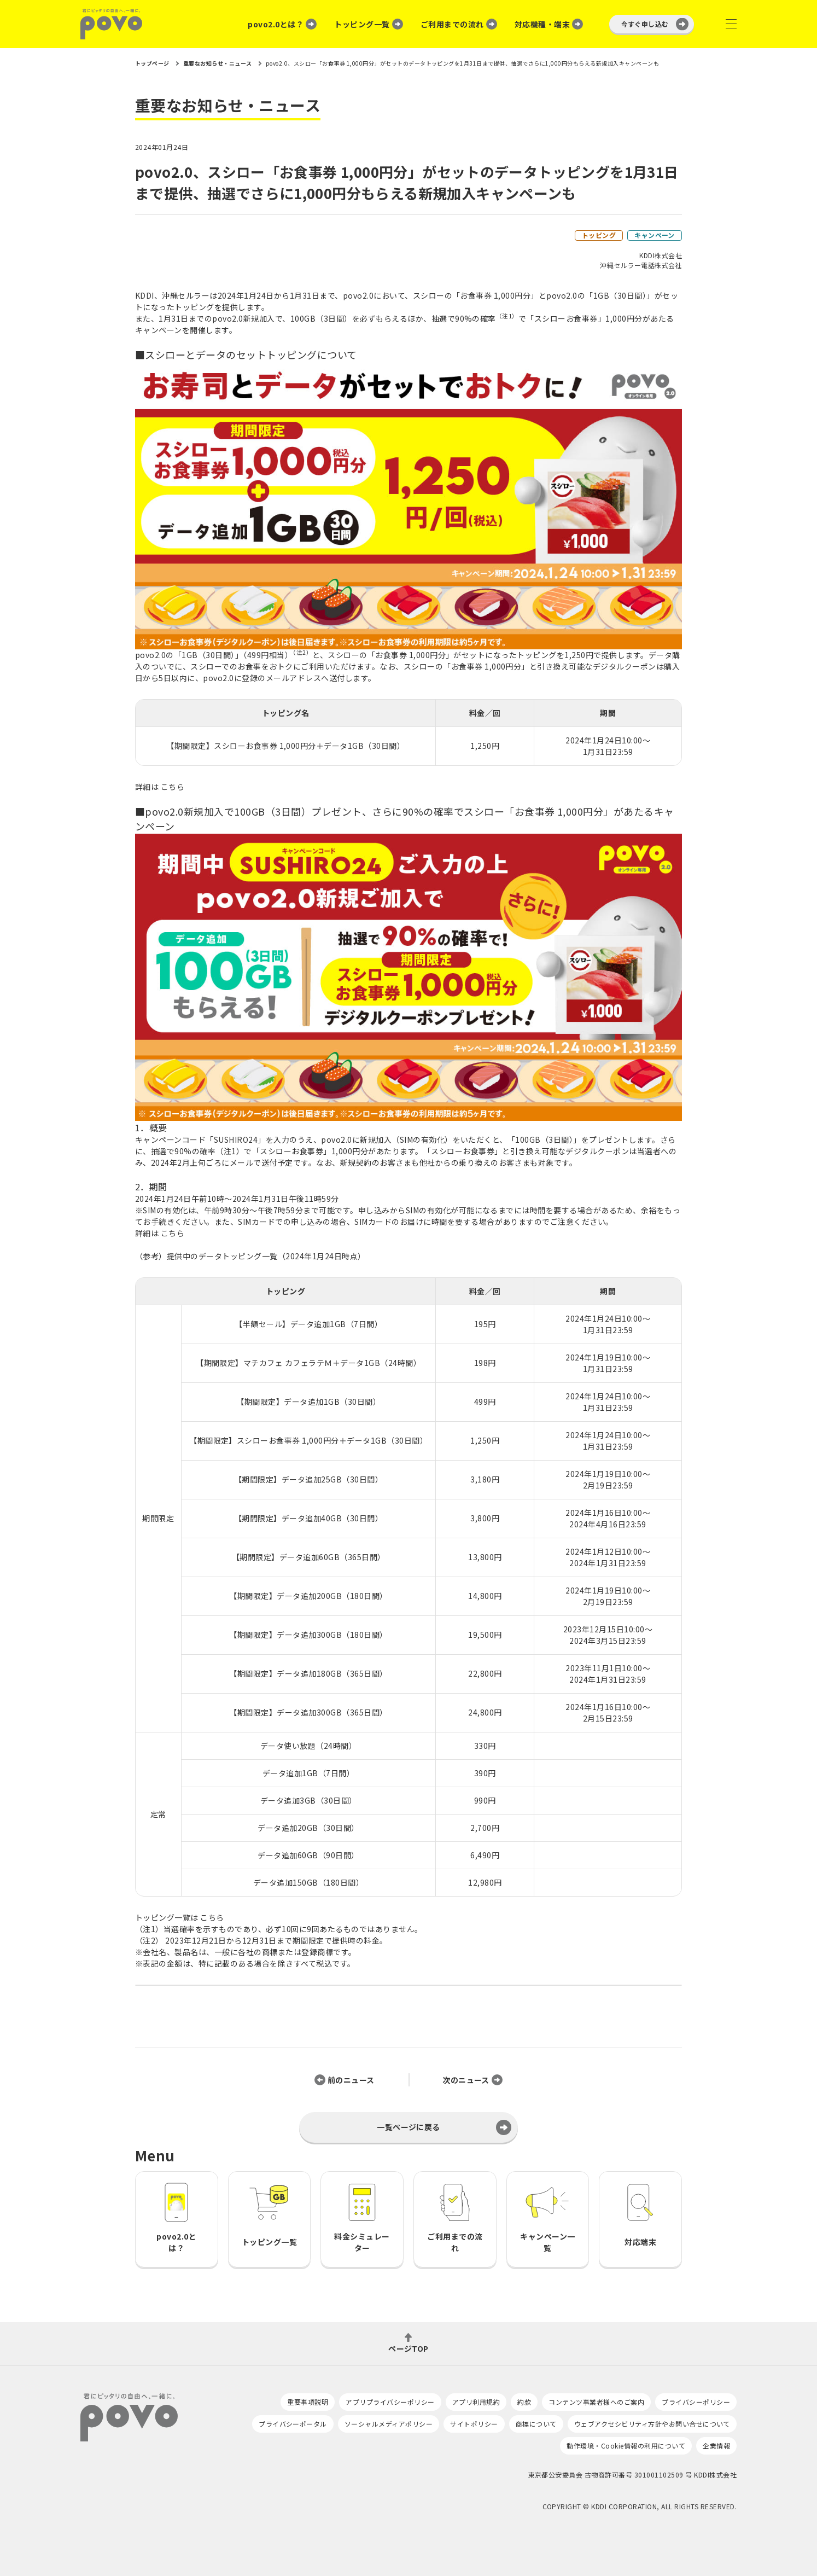  Describe the element at coordinates (389, 2423) in the screenshot. I see `ソーシャルメディアポリシー` at that location.